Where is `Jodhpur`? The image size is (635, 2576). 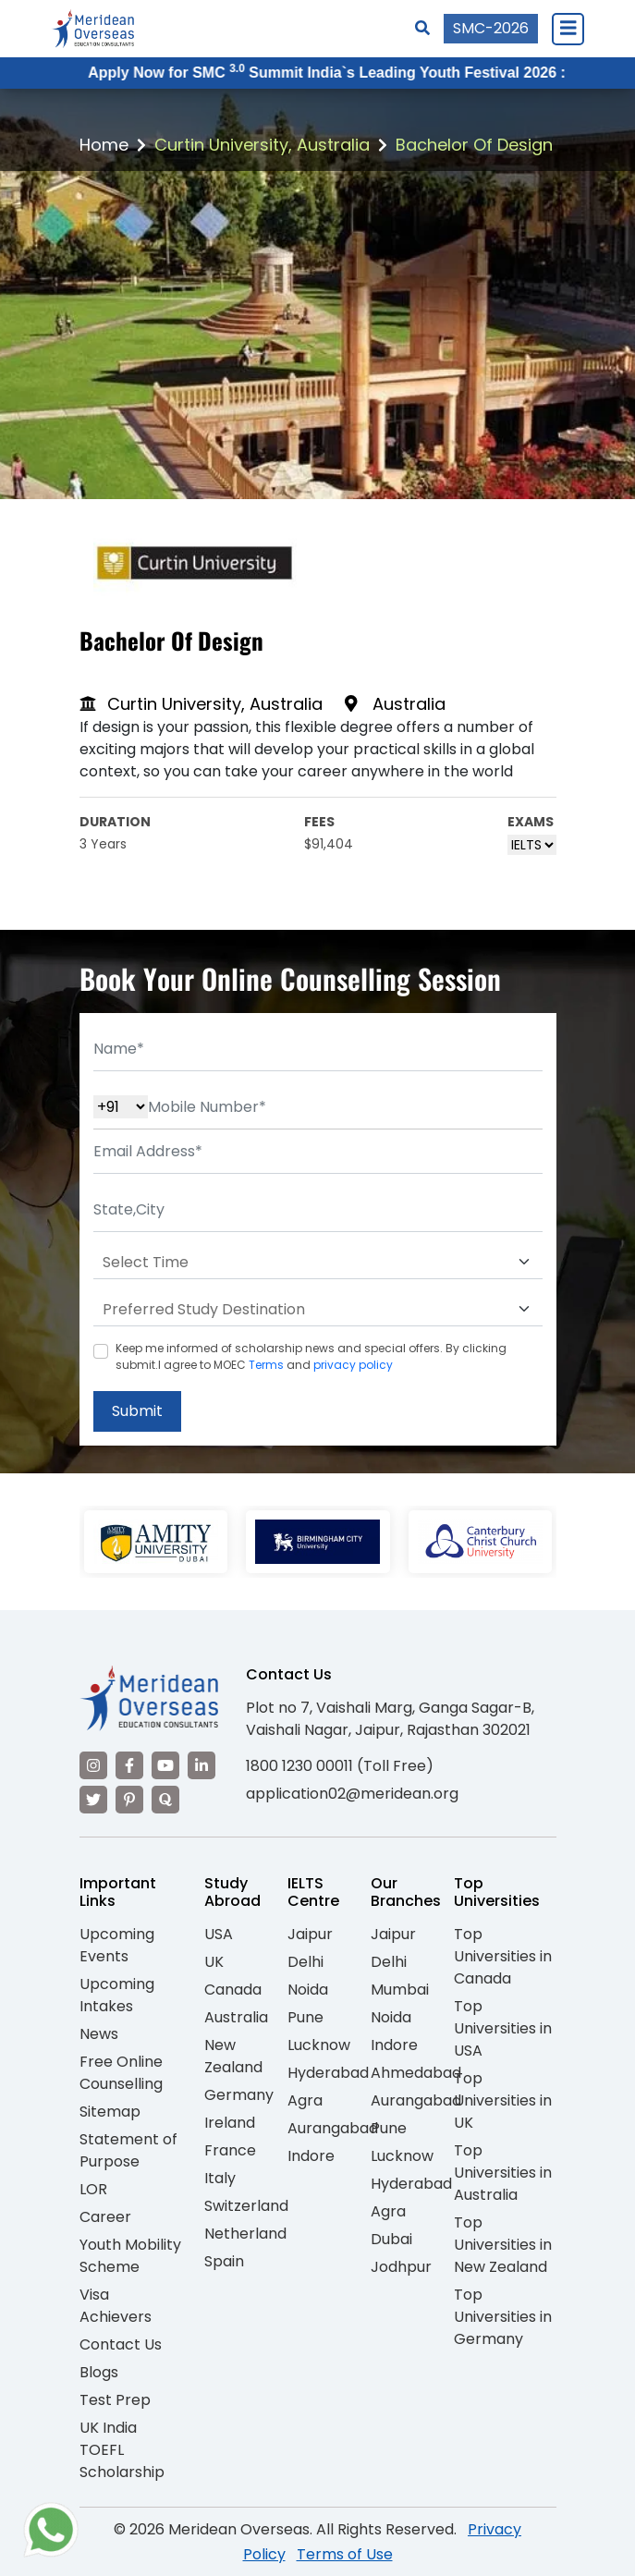 Jodhpur is located at coordinates (401, 2266).